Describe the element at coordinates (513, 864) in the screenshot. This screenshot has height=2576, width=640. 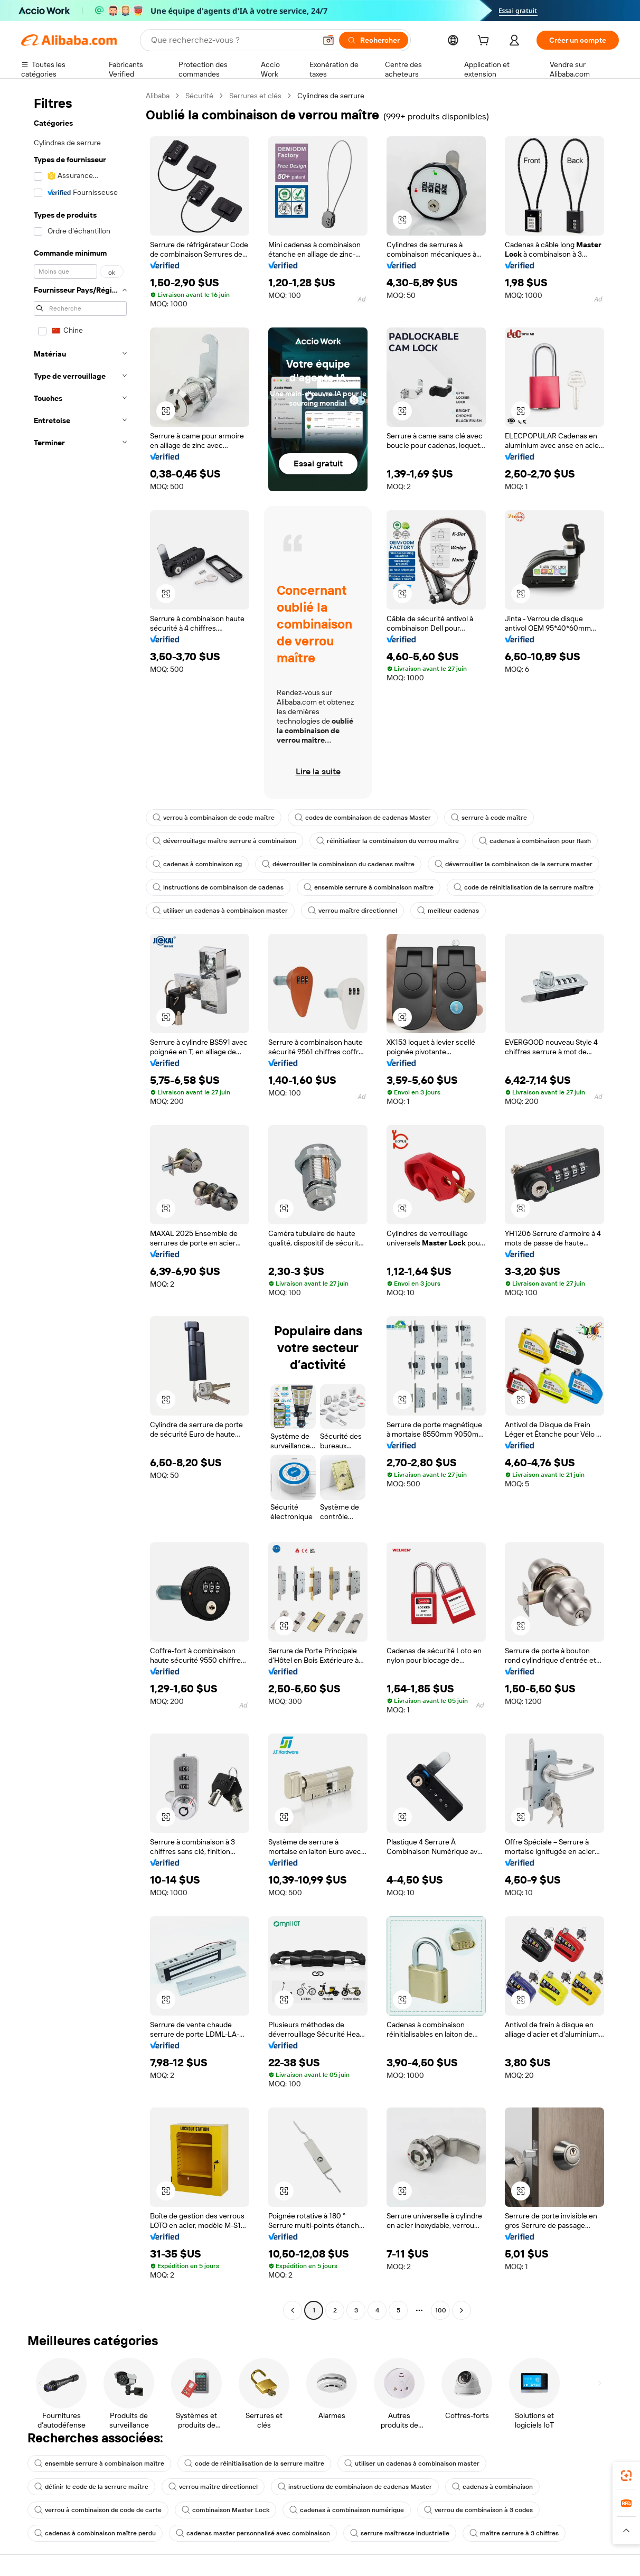
I see `déverrouiller la combinaison de la serrure master` at that location.